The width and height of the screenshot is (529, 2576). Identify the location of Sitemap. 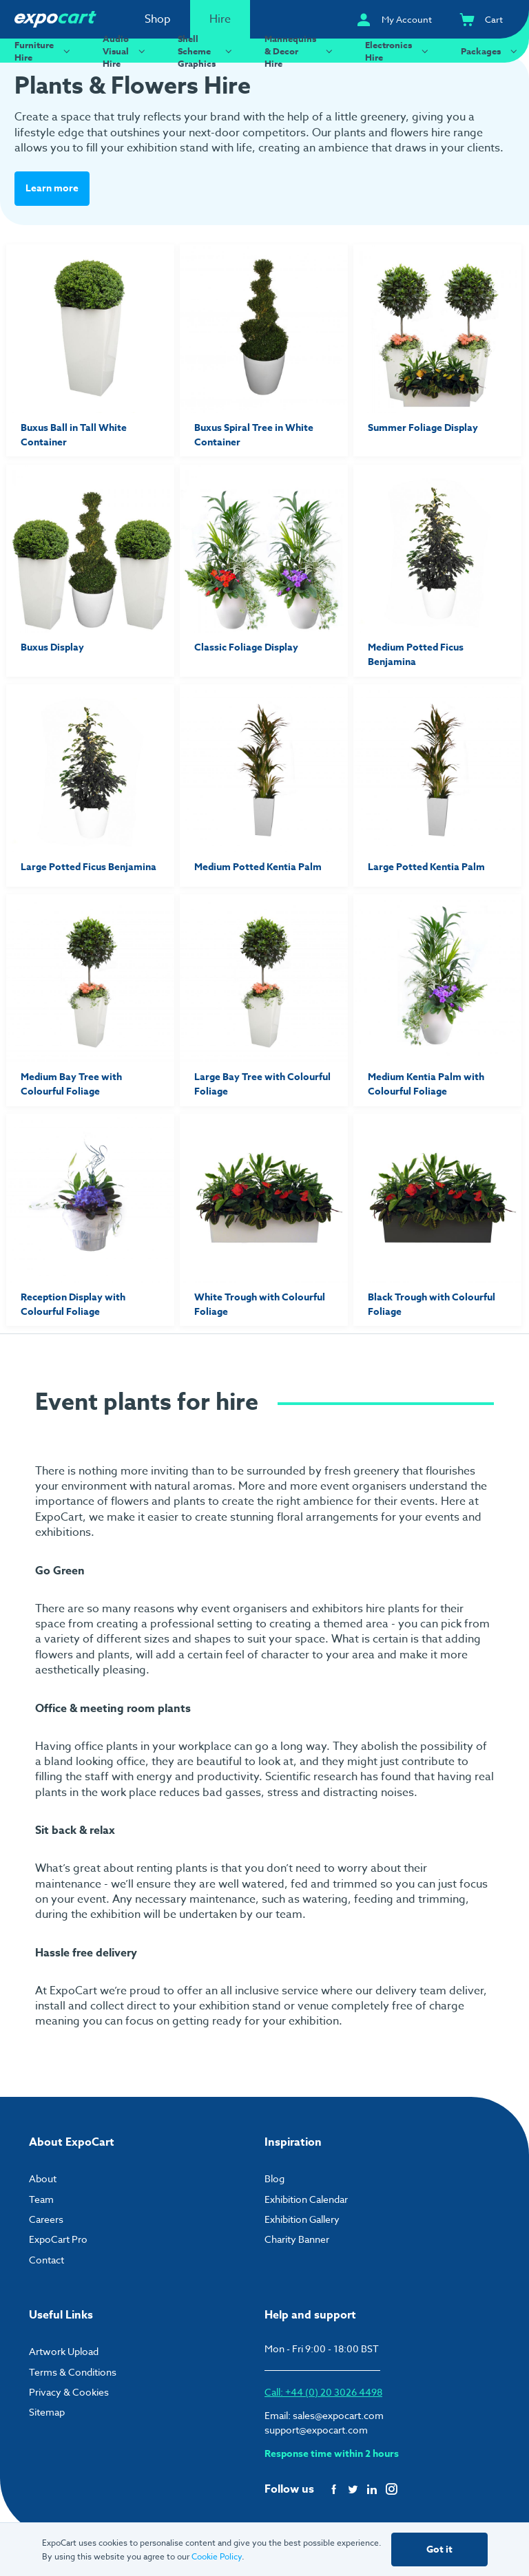
(47, 2411).